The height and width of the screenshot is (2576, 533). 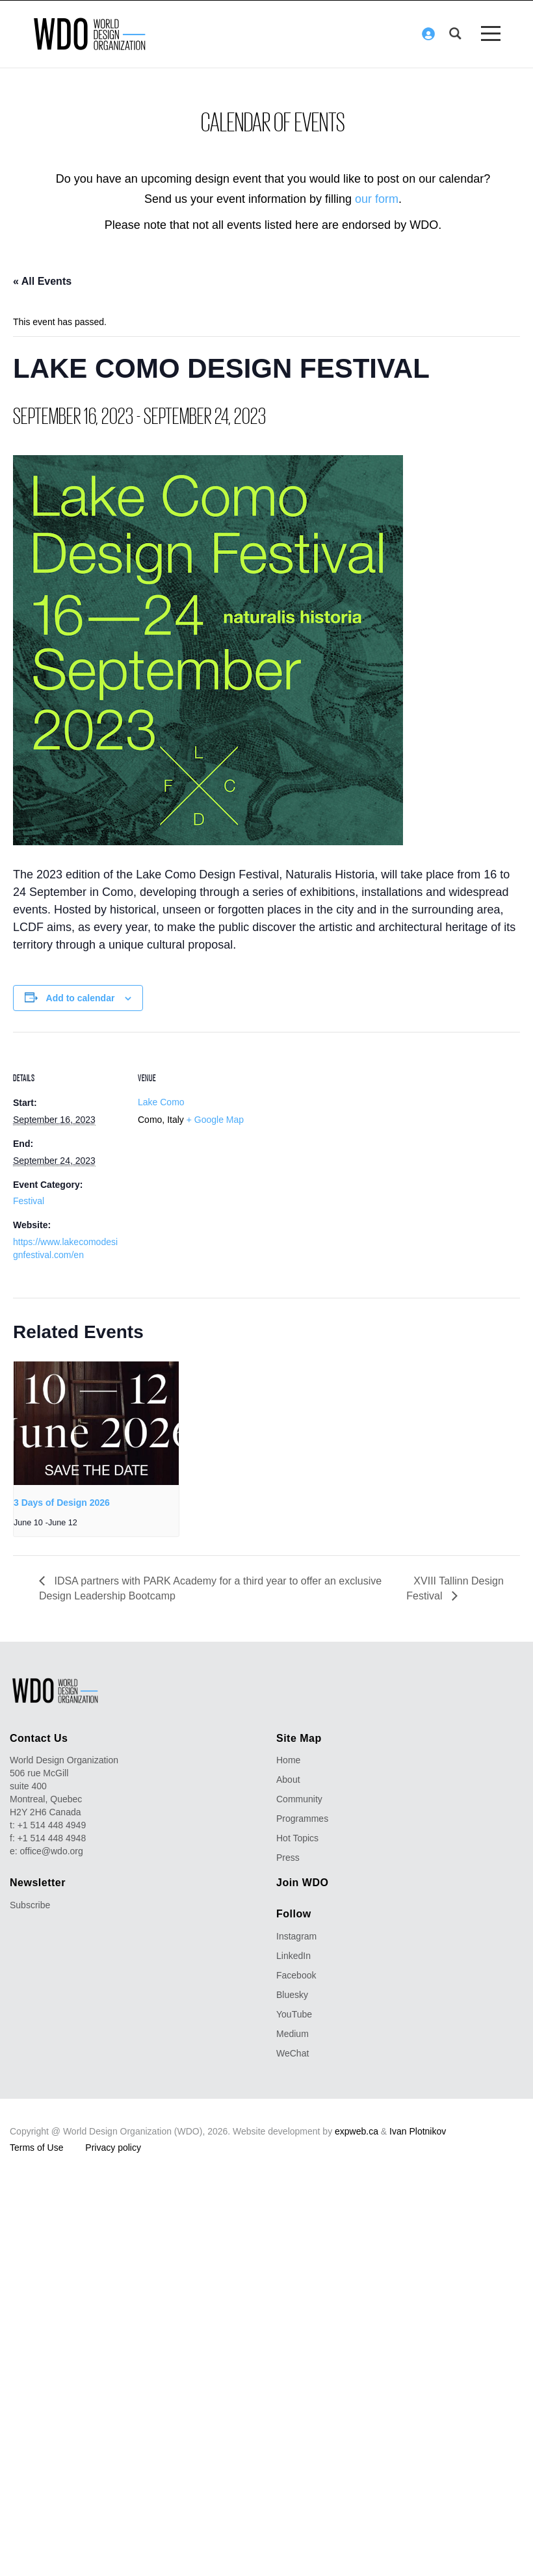 I want to click on Festival, so click(x=28, y=1201).